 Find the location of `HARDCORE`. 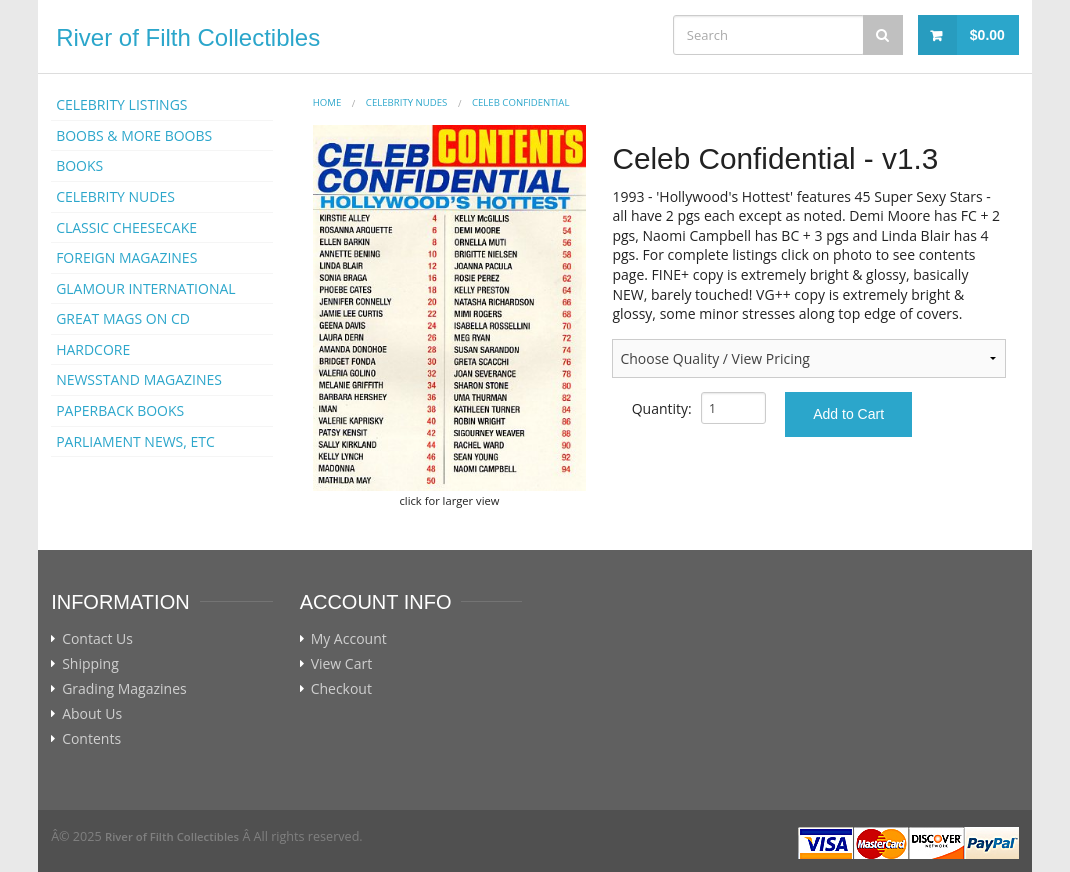

HARDCORE is located at coordinates (93, 349).